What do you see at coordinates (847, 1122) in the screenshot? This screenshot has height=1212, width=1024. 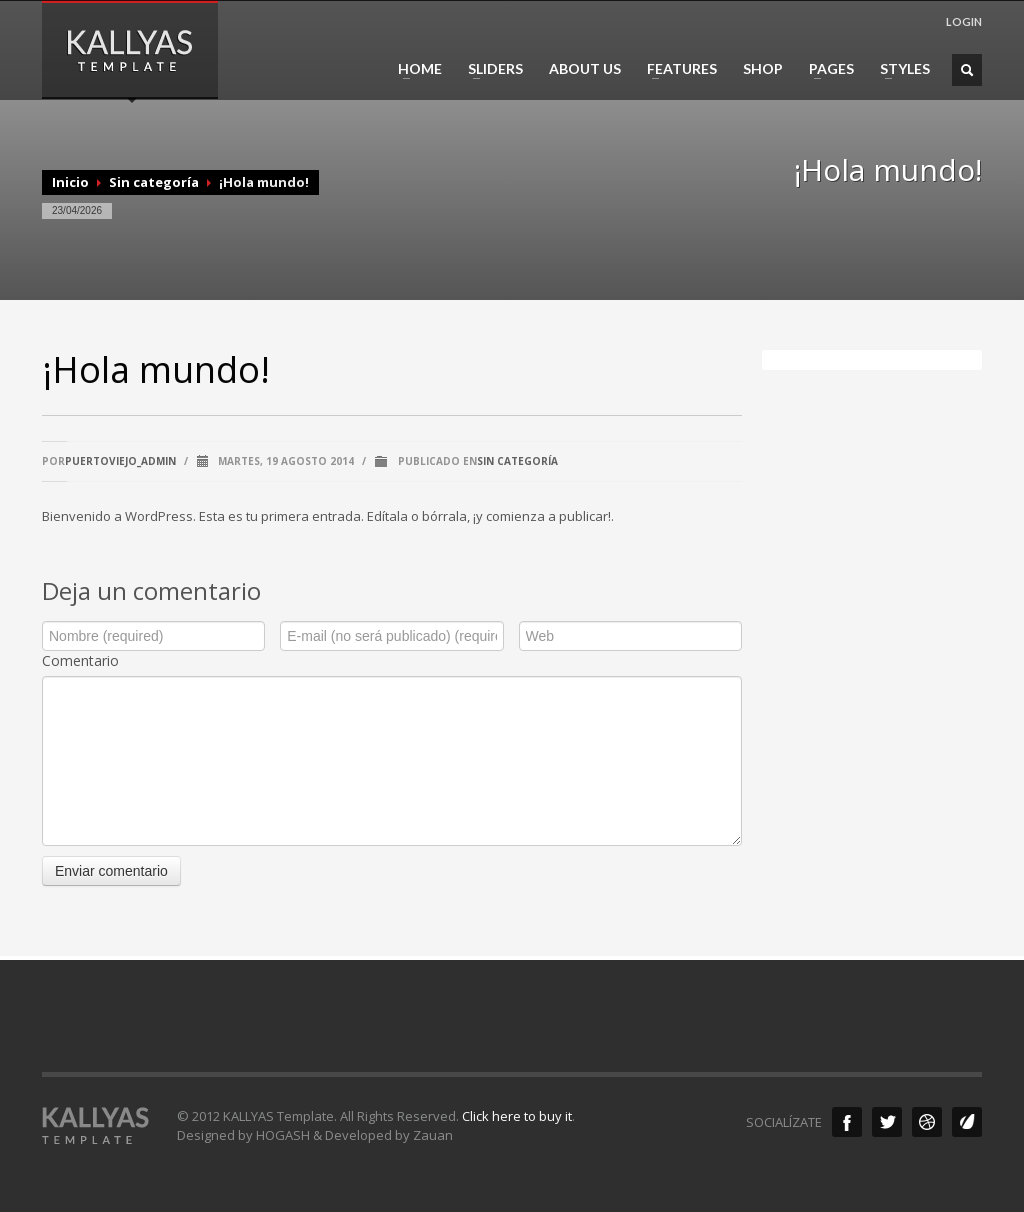 I see `Facebook` at bounding box center [847, 1122].